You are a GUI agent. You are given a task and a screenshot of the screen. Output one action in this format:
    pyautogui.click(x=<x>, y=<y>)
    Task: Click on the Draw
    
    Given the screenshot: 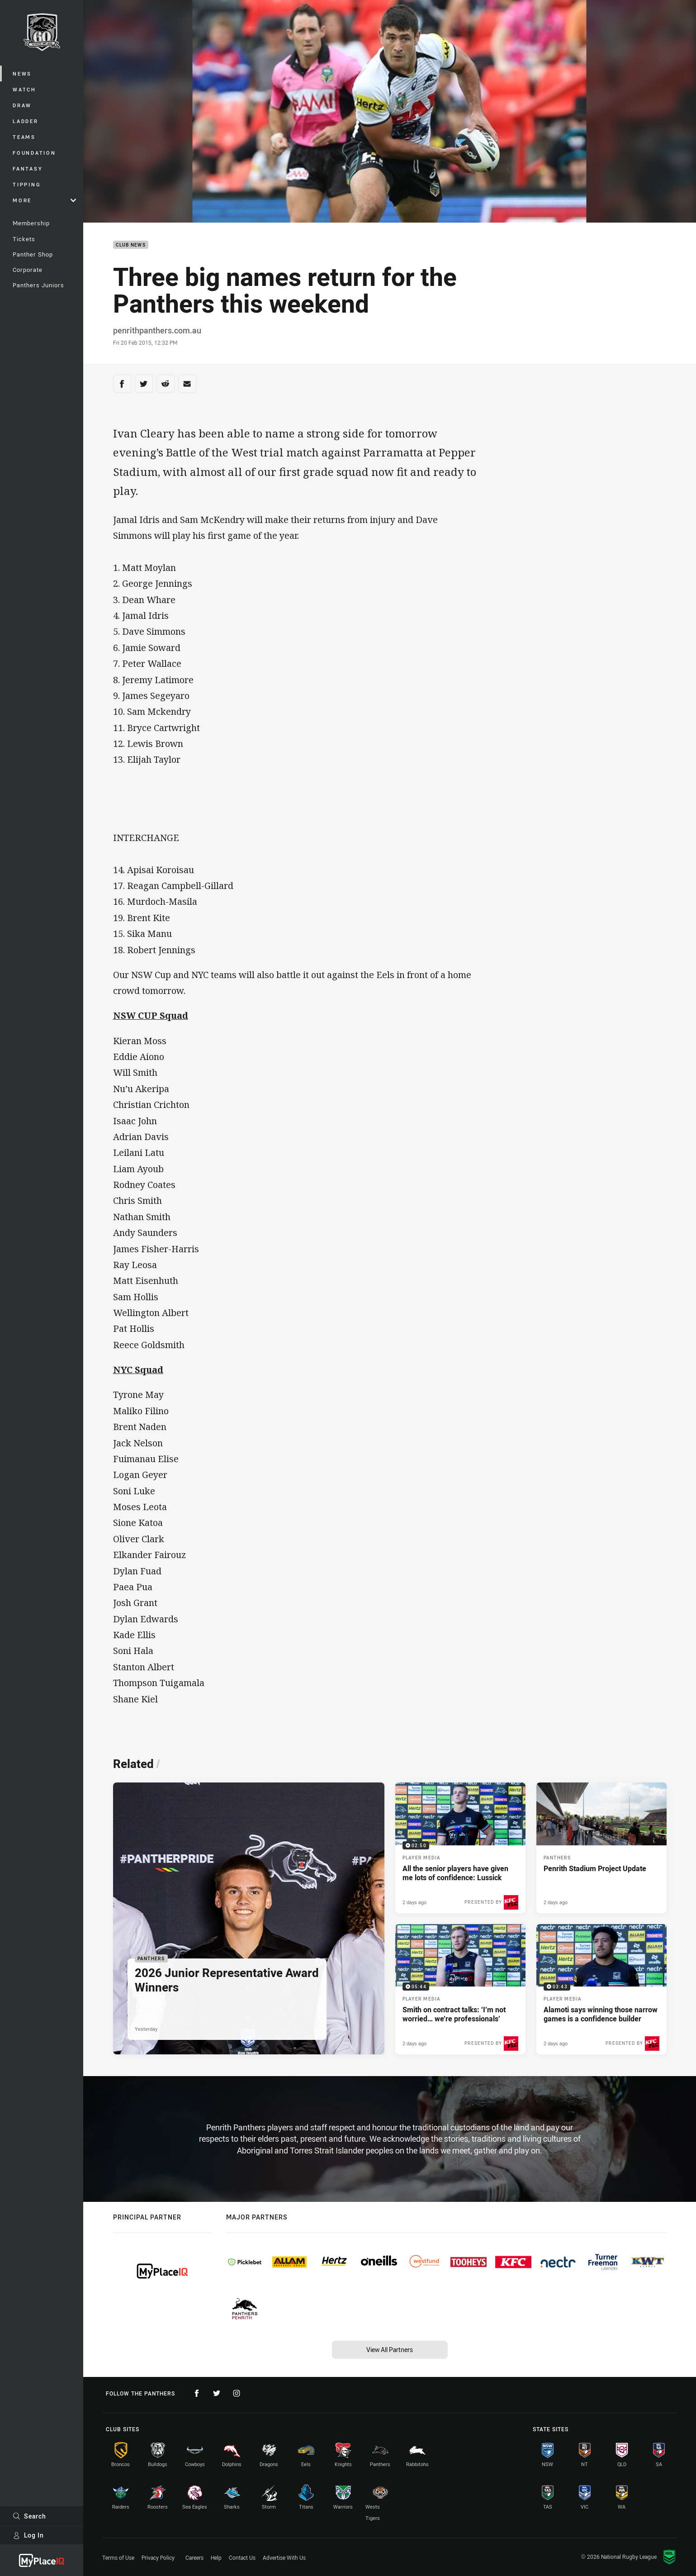 What is the action you would take?
    pyautogui.click(x=22, y=105)
    